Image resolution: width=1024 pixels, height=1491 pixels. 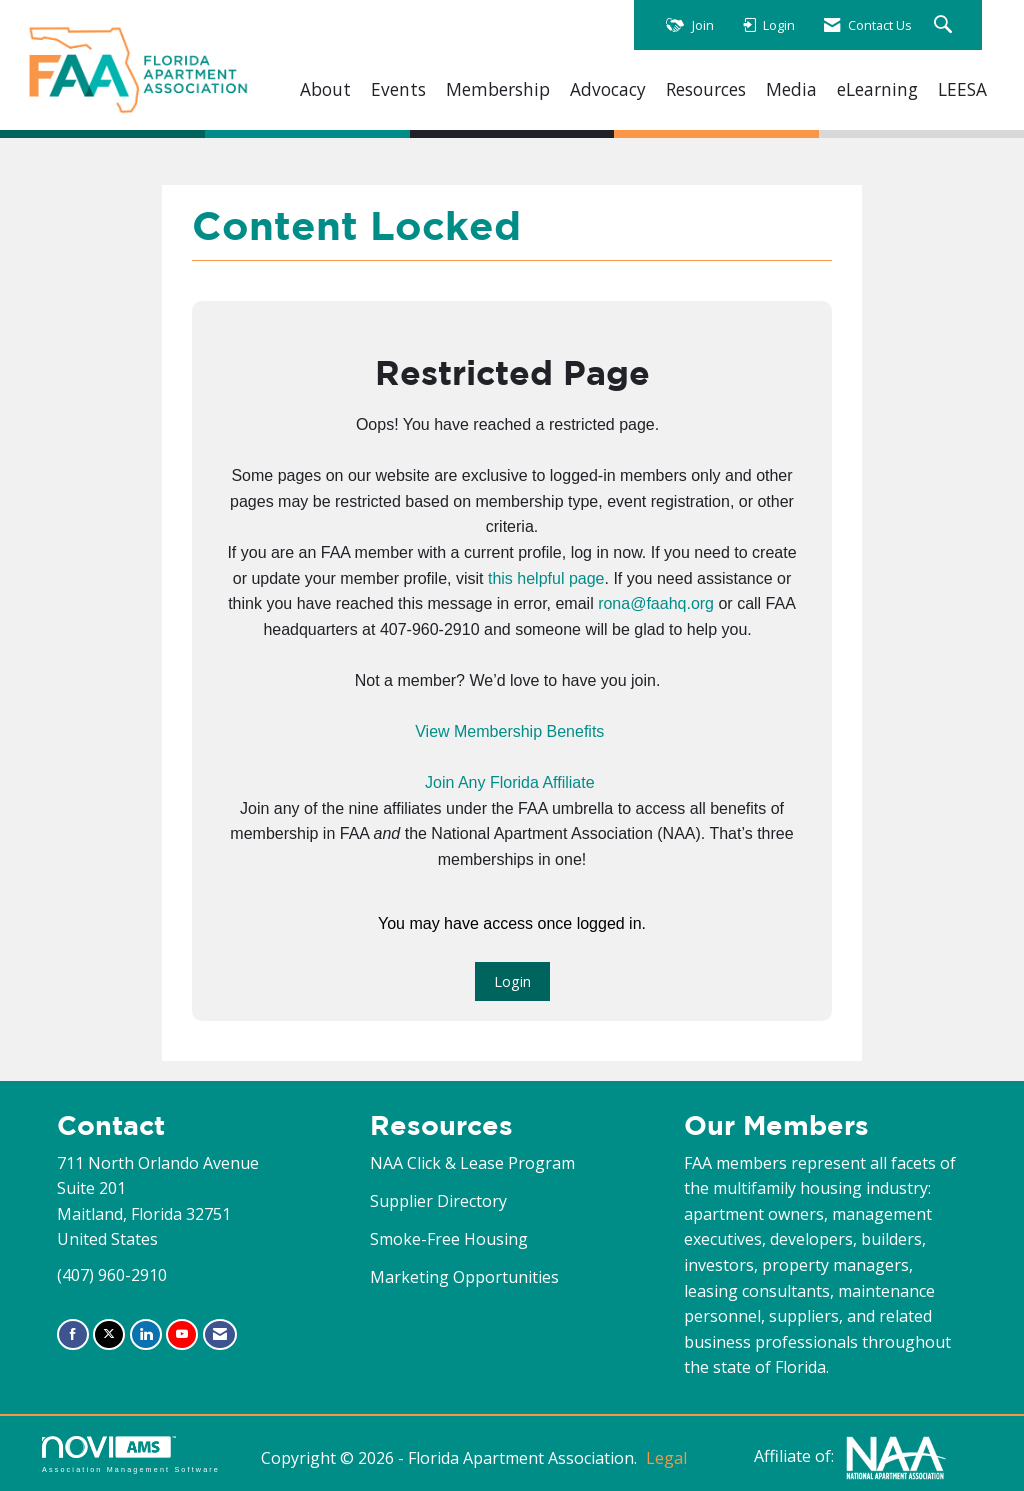 I want to click on LEESA, so click(x=962, y=89).